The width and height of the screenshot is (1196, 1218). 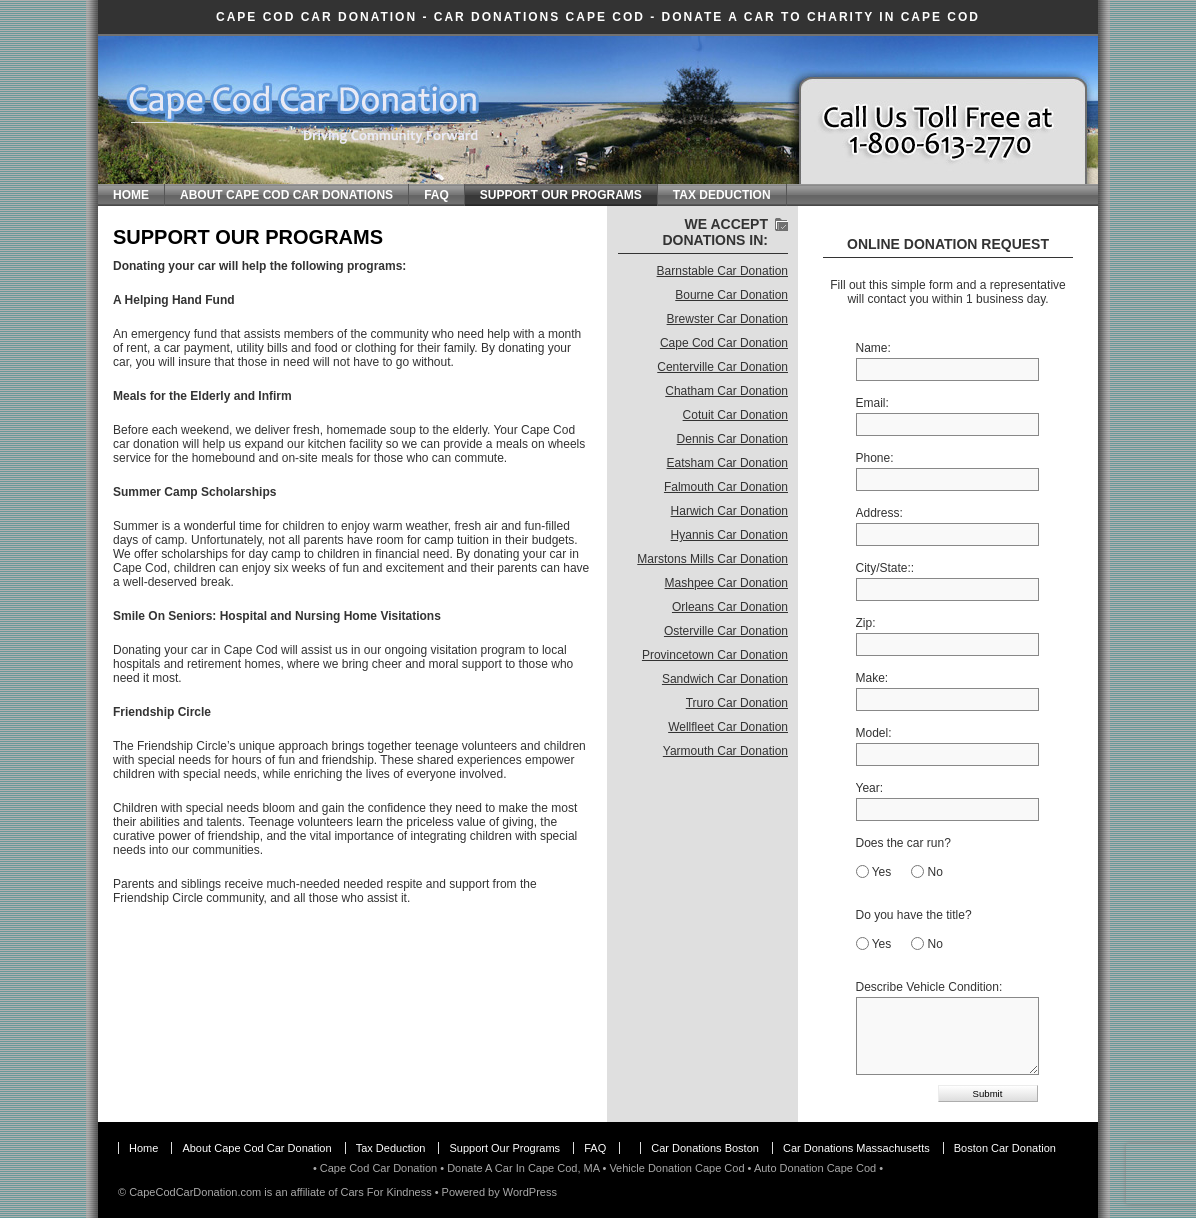 What do you see at coordinates (728, 727) in the screenshot?
I see `Wellfleet Car Donation` at bounding box center [728, 727].